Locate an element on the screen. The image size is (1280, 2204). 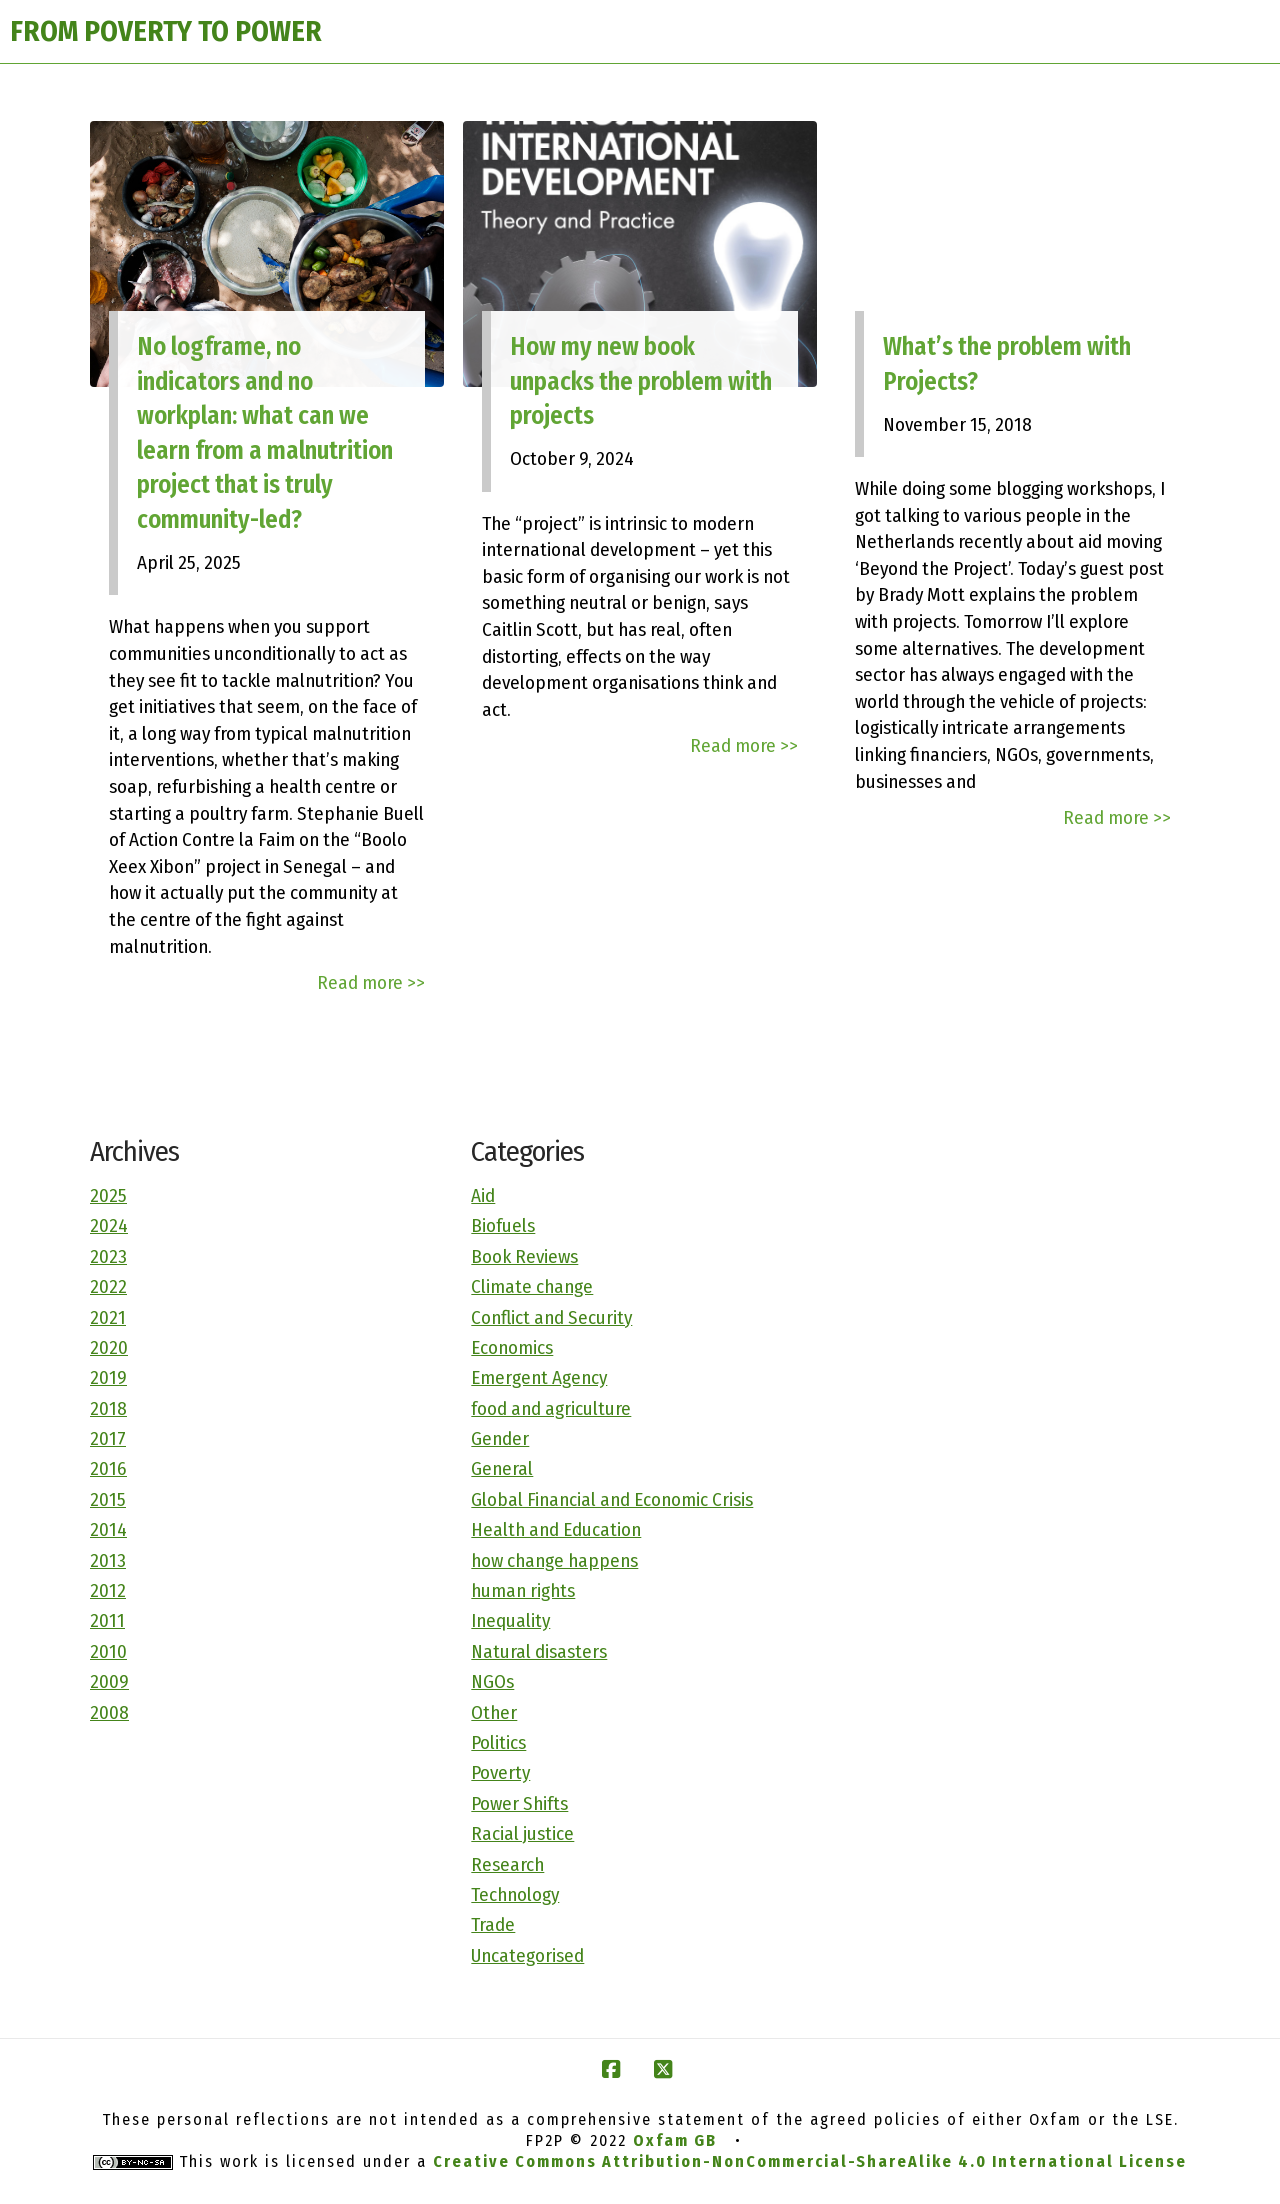
Trade is located at coordinates (493, 1924).